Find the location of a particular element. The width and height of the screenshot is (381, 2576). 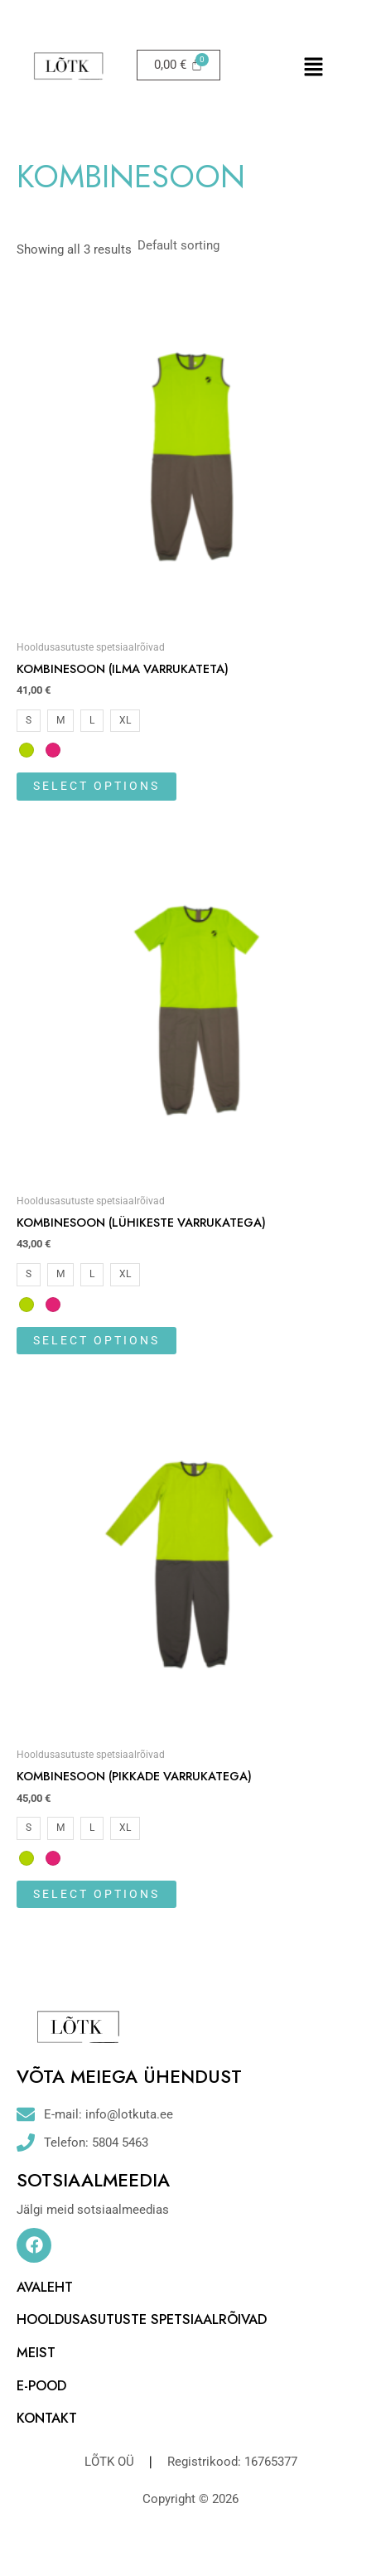

Select options [Select options for “Kombinesoon (lühikeste varrukatega)”] is located at coordinates (96, 1340).